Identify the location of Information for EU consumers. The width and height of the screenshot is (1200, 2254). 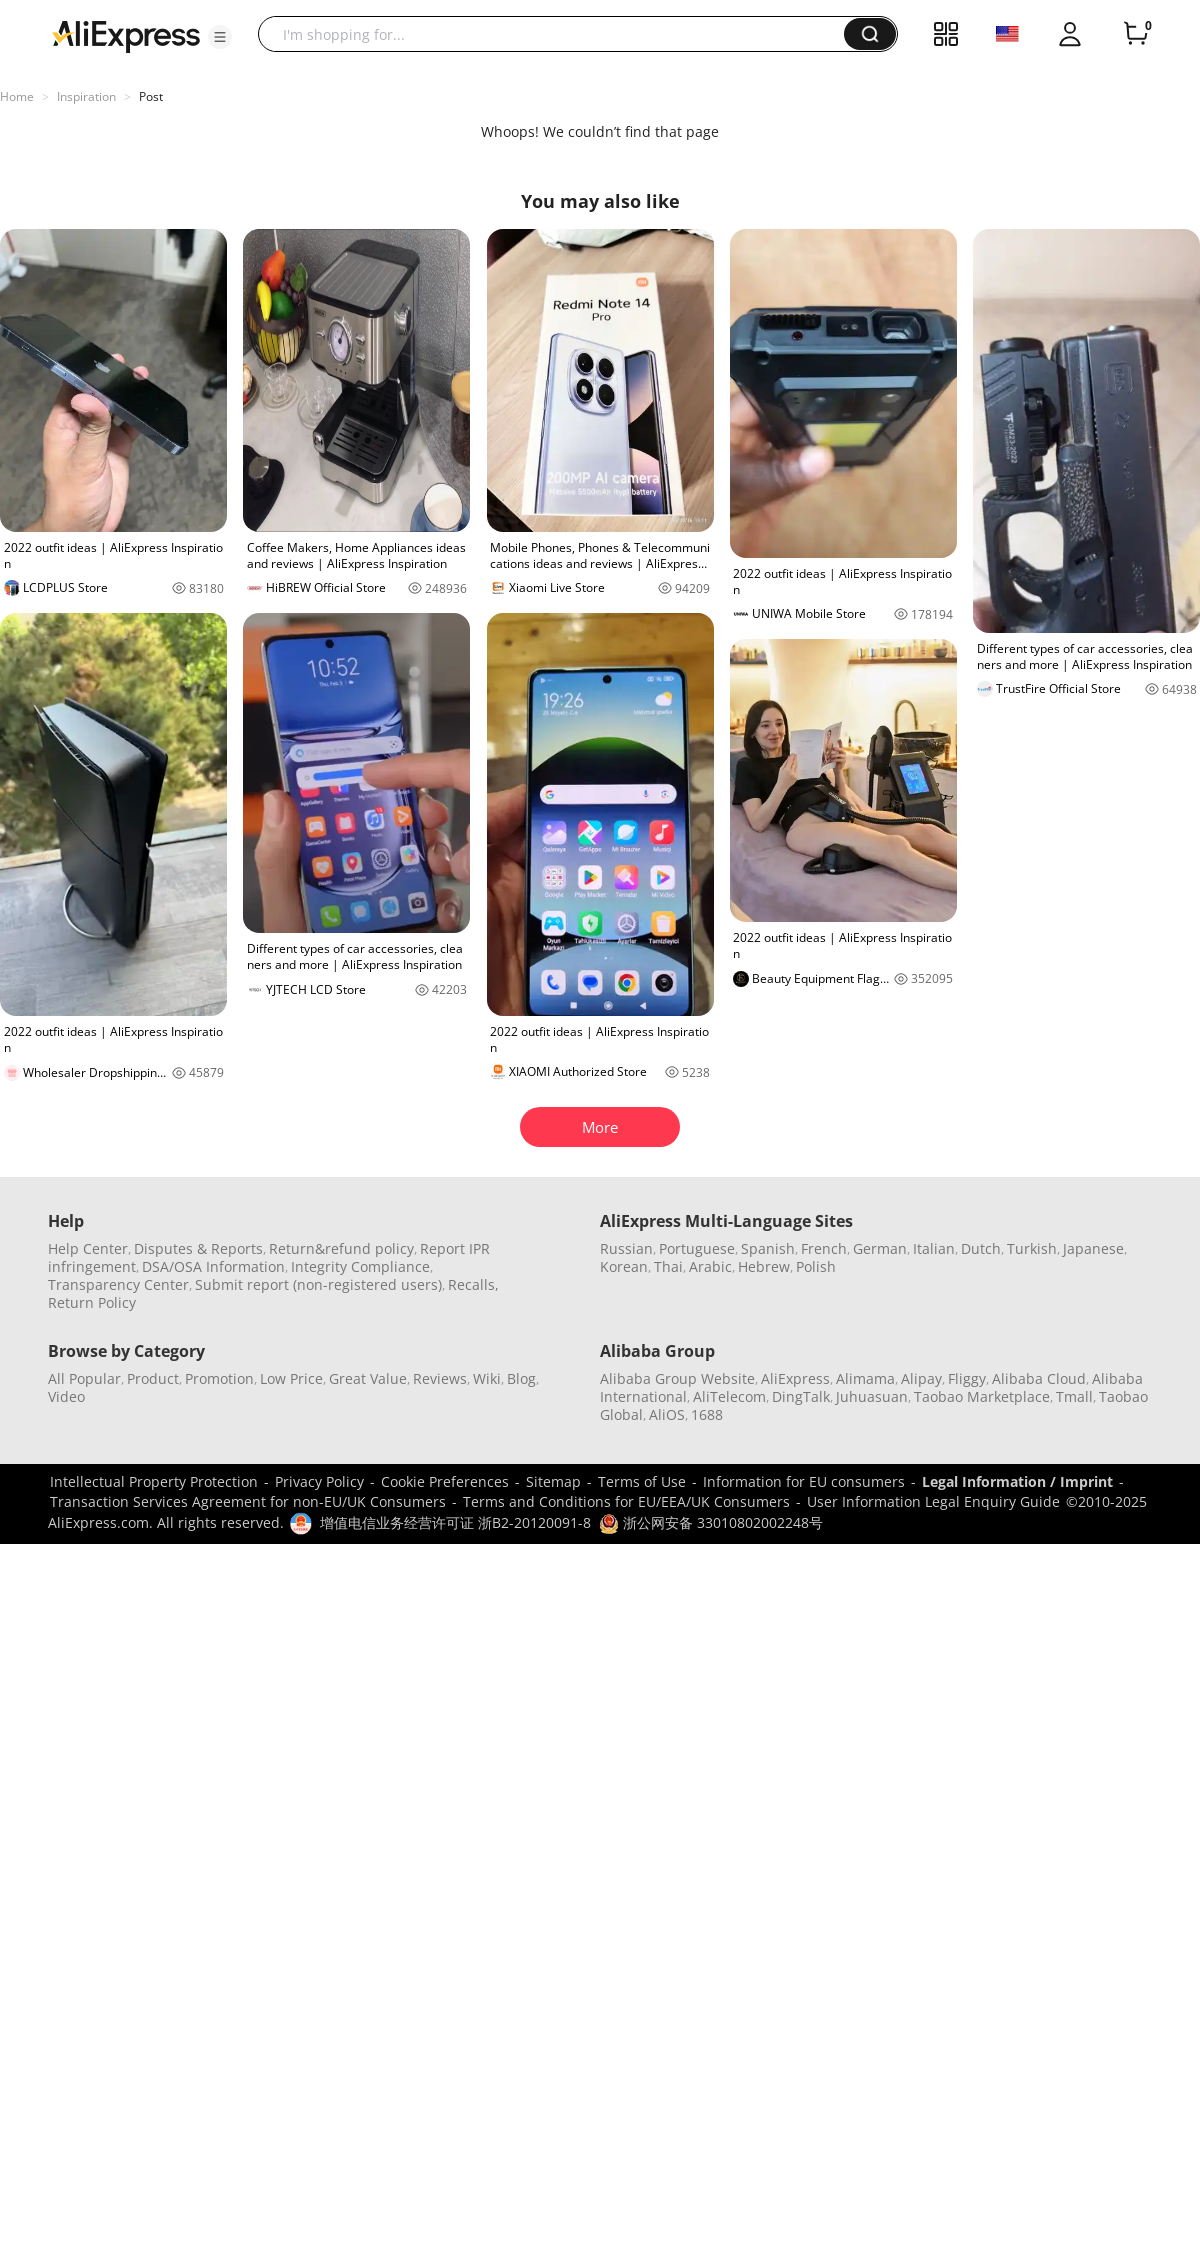
(804, 1481).